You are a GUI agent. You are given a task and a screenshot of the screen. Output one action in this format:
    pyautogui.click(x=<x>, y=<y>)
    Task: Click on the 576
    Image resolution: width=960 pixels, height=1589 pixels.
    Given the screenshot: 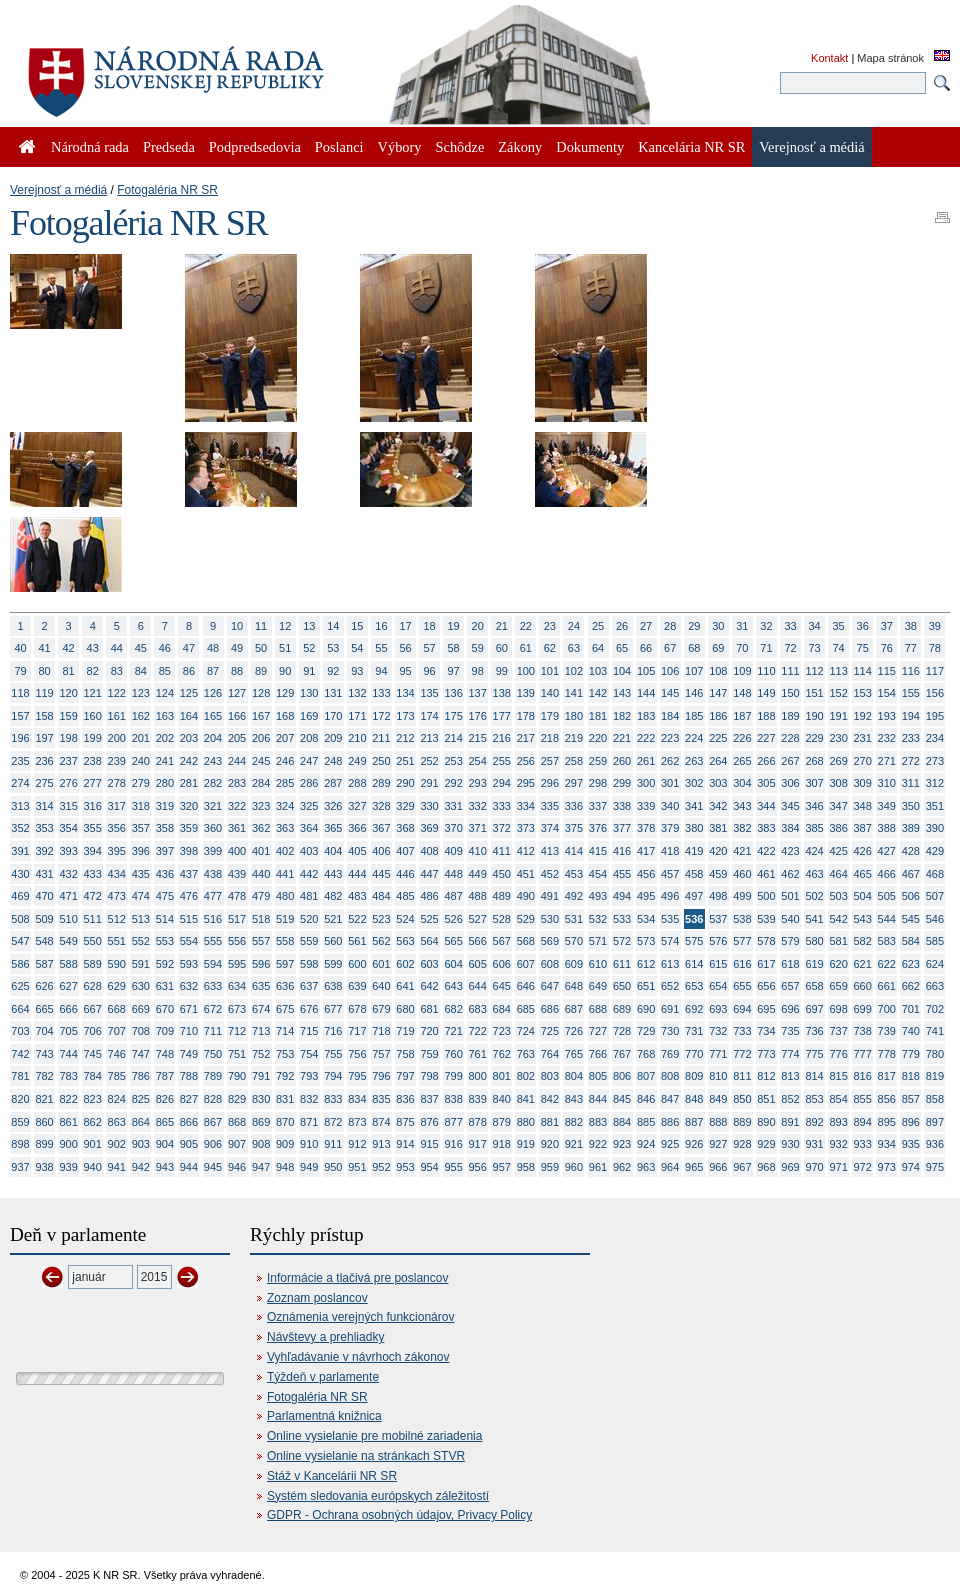 What is the action you would take?
    pyautogui.click(x=718, y=941)
    